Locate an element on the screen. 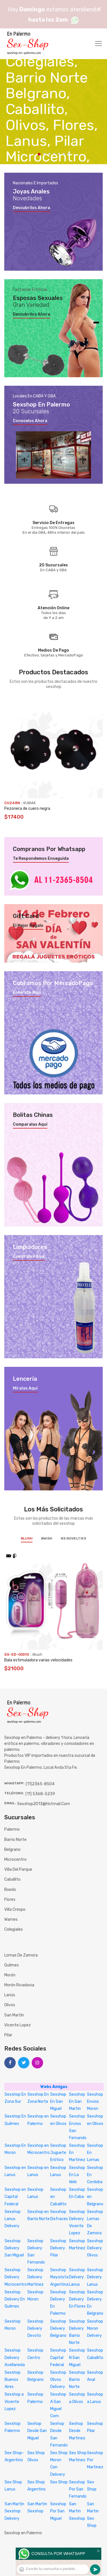 This screenshot has width=107, height=2576. 5 [tab] is located at coordinates (59, 154).